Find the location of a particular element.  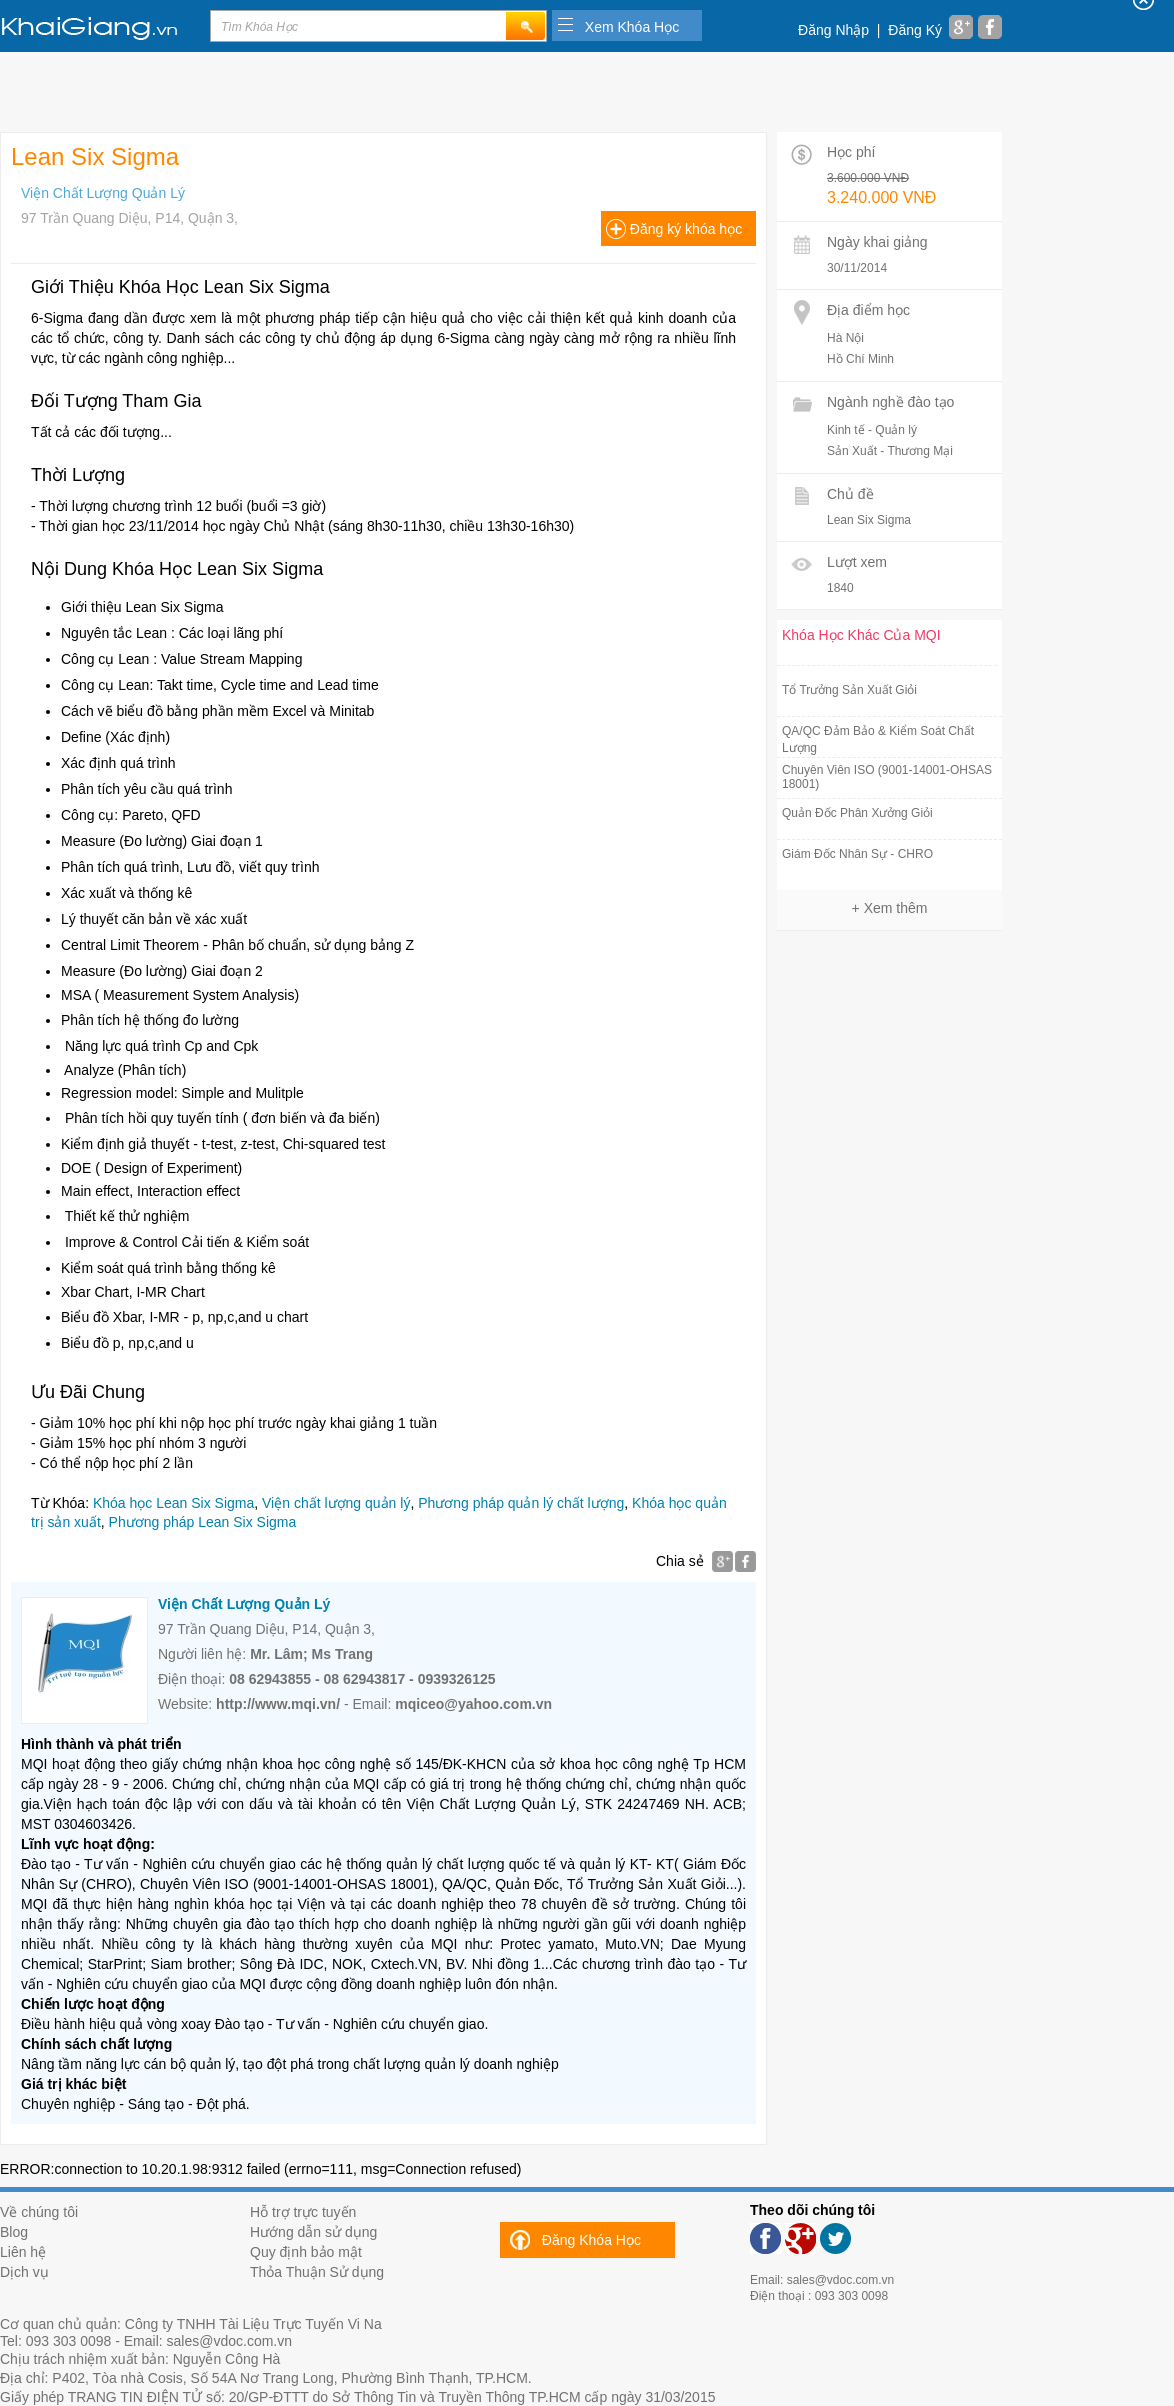

Sản Xuất - Thương Mại is located at coordinates (890, 451).